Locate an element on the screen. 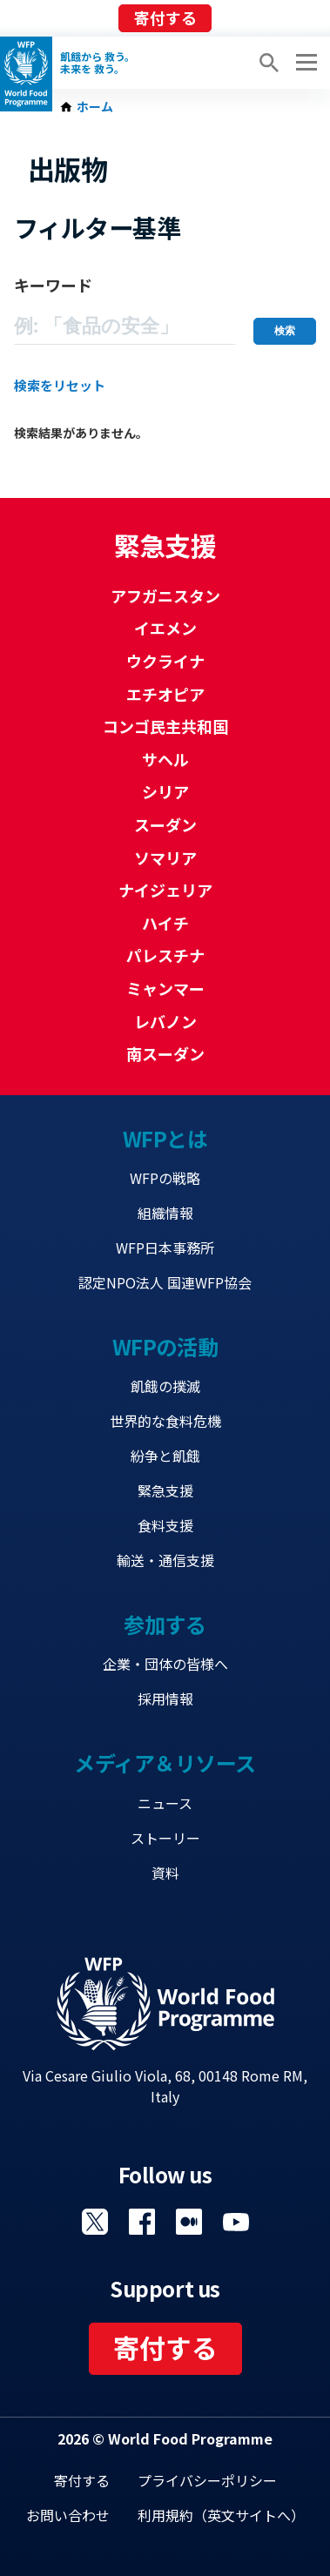 Image resolution: width=330 pixels, height=2576 pixels. レバノン is located at coordinates (165, 1021).